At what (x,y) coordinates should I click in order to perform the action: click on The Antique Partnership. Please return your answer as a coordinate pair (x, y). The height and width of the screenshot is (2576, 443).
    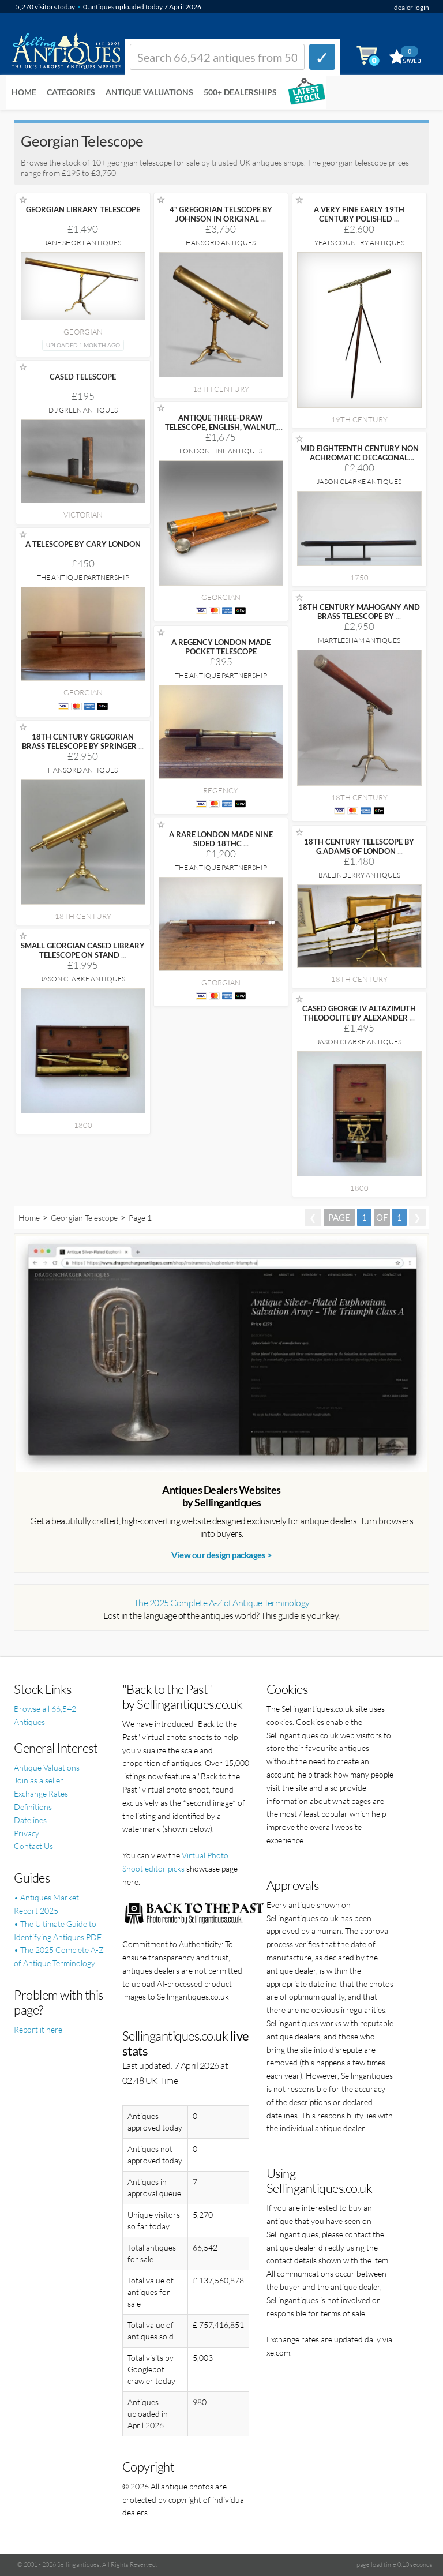
    Looking at the image, I should click on (83, 577).